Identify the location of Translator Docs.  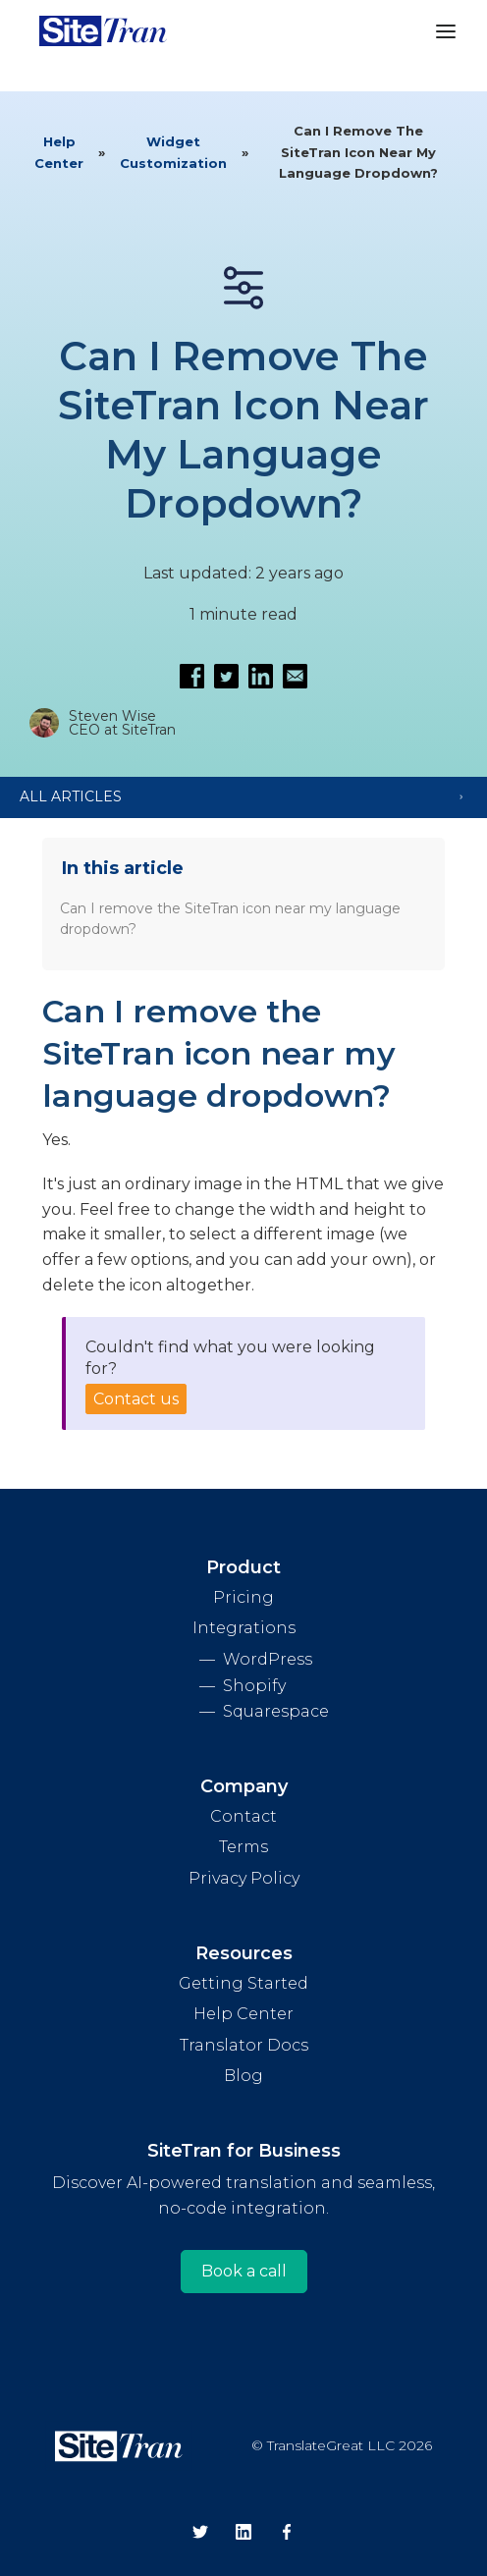
(244, 2045).